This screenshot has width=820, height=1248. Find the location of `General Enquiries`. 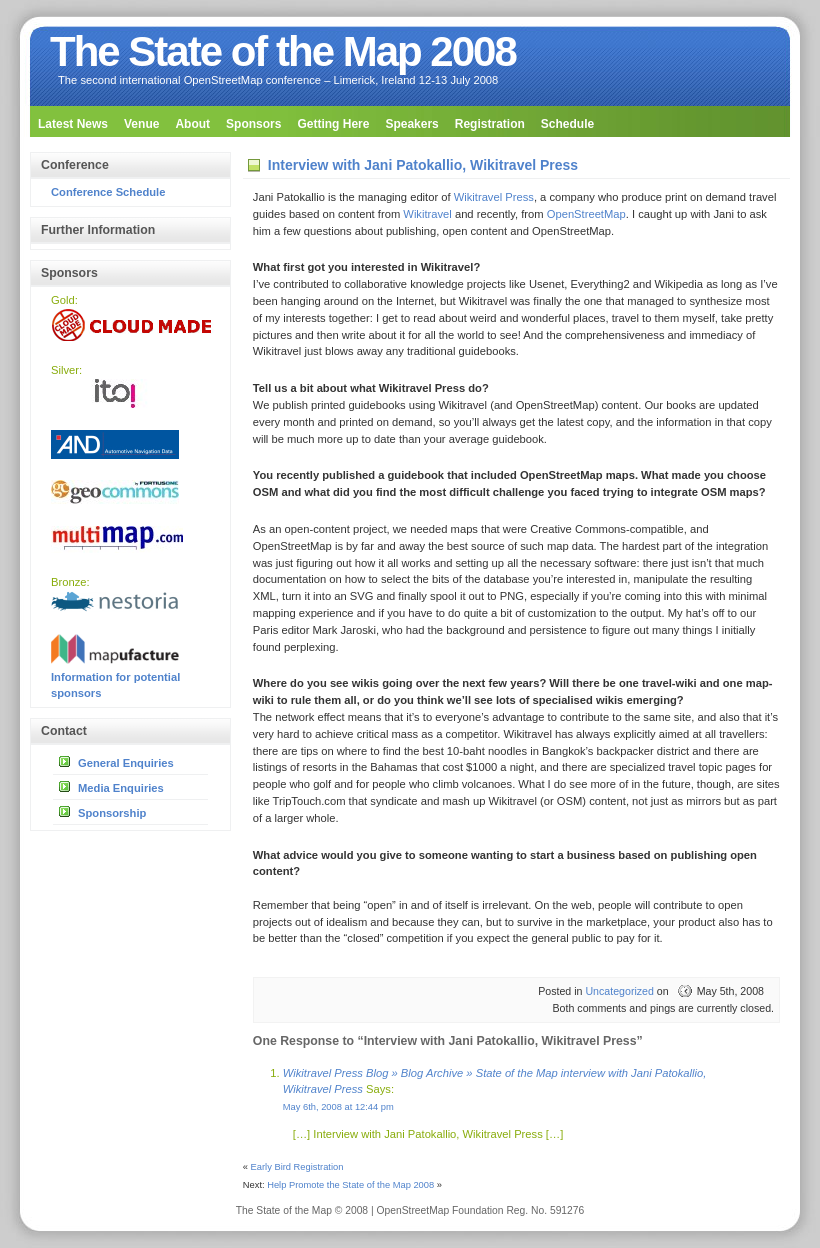

General Enquiries is located at coordinates (126, 763).